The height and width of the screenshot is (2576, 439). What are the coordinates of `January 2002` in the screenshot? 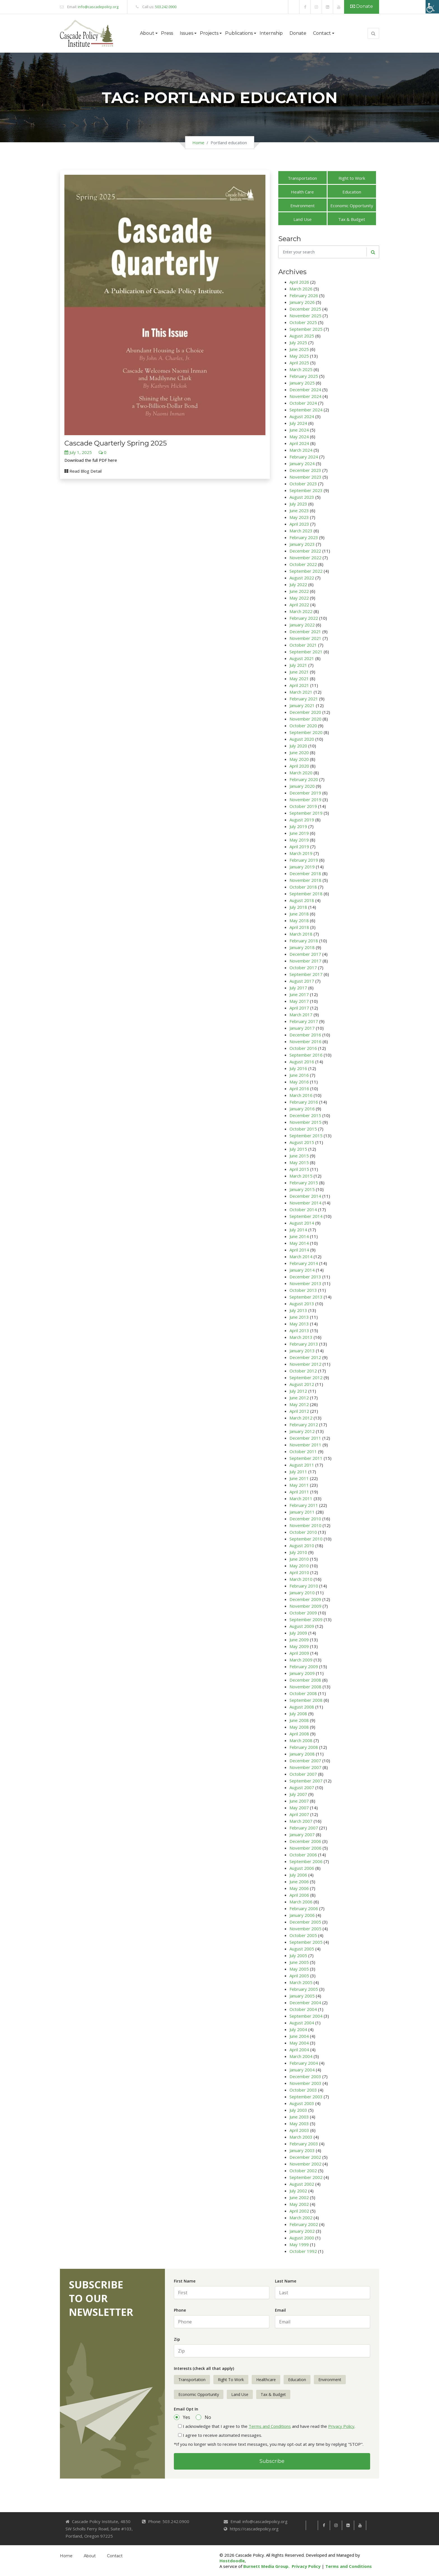 It's located at (302, 2231).